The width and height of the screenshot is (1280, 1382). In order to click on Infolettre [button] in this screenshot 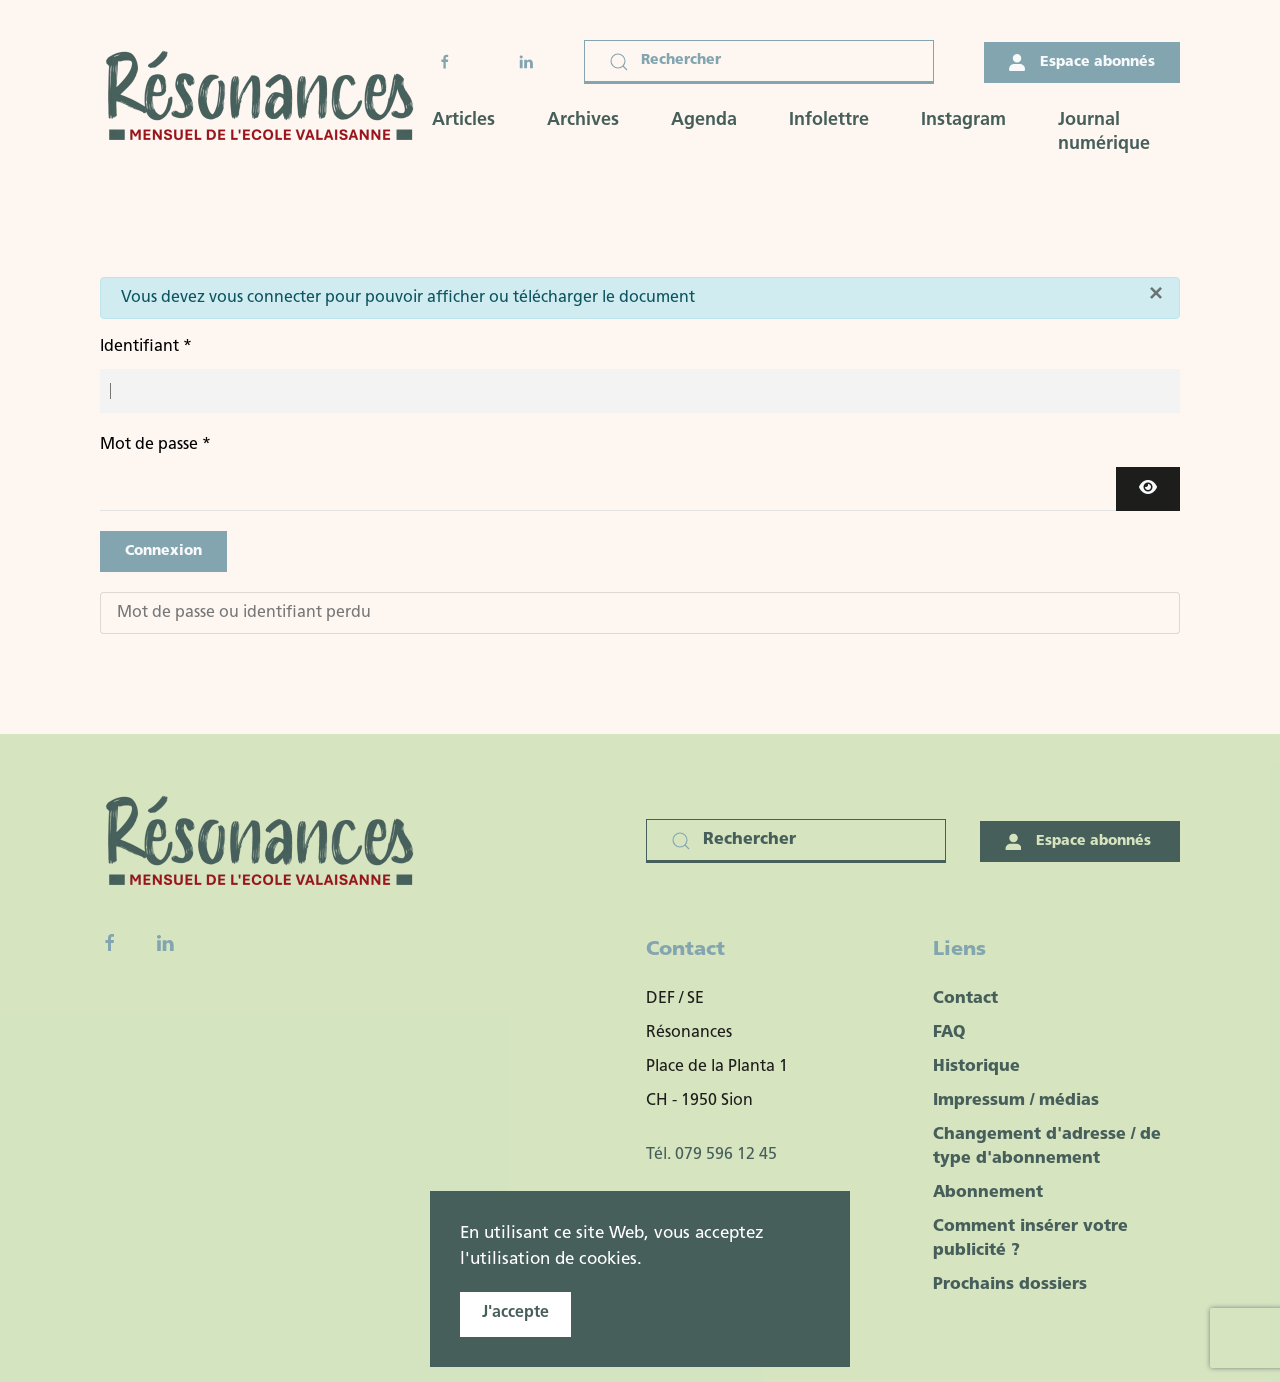, I will do `click(829, 120)`.